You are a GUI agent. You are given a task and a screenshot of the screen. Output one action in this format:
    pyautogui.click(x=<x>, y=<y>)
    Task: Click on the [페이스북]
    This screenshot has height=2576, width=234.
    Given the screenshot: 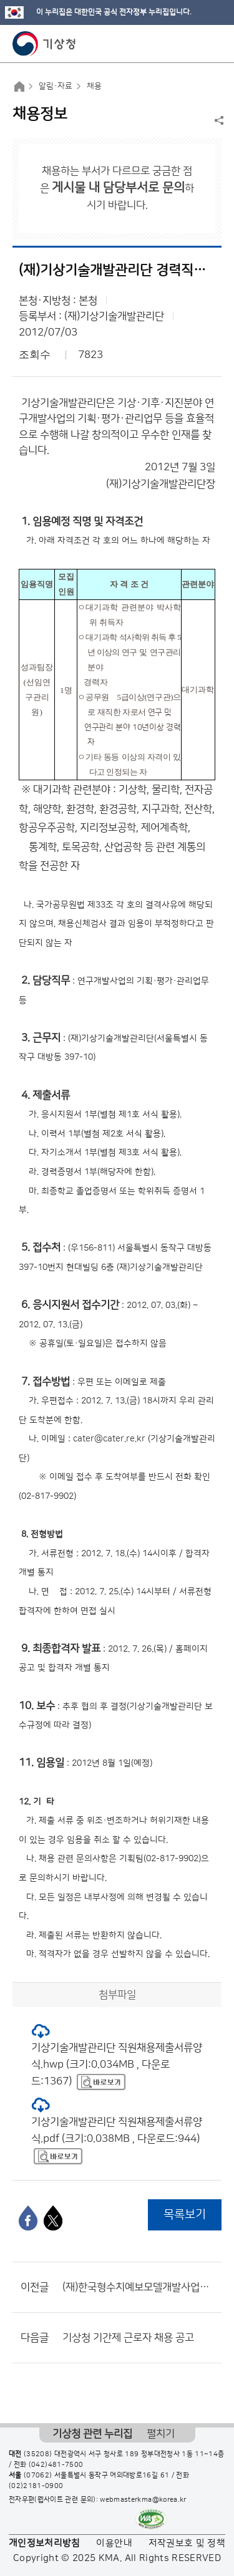 What is the action you would take?
    pyautogui.click(x=28, y=2218)
    